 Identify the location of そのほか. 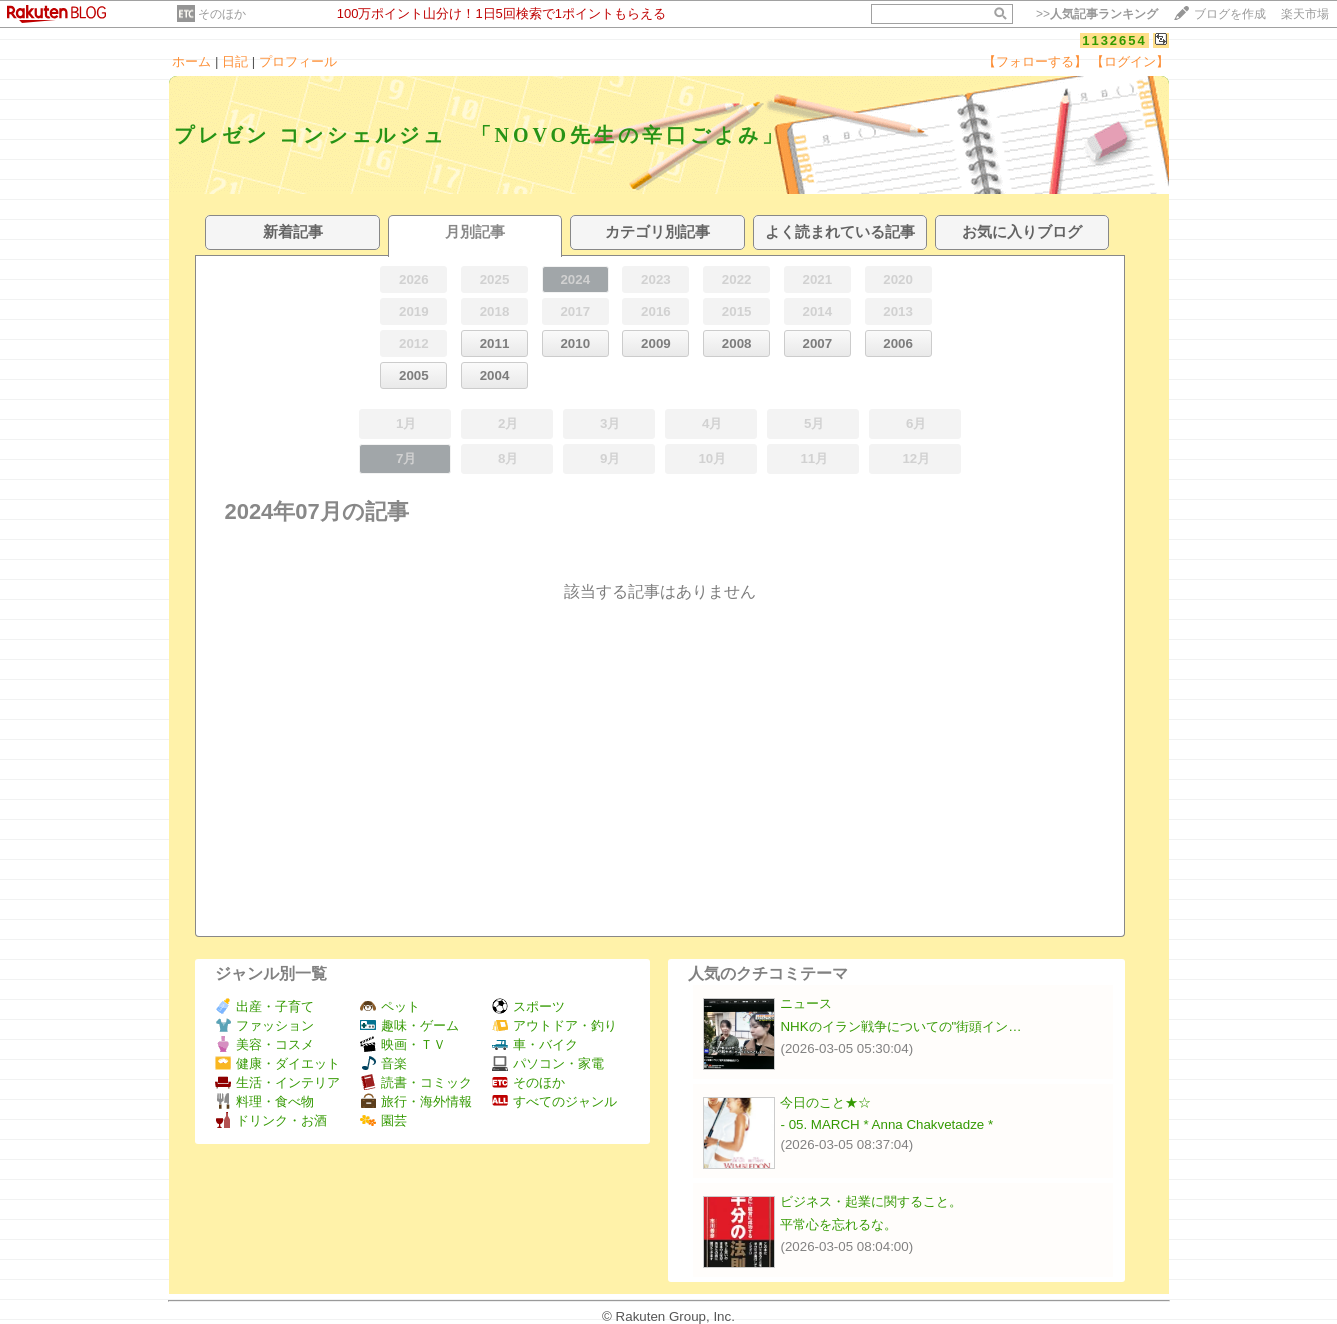
(222, 14).